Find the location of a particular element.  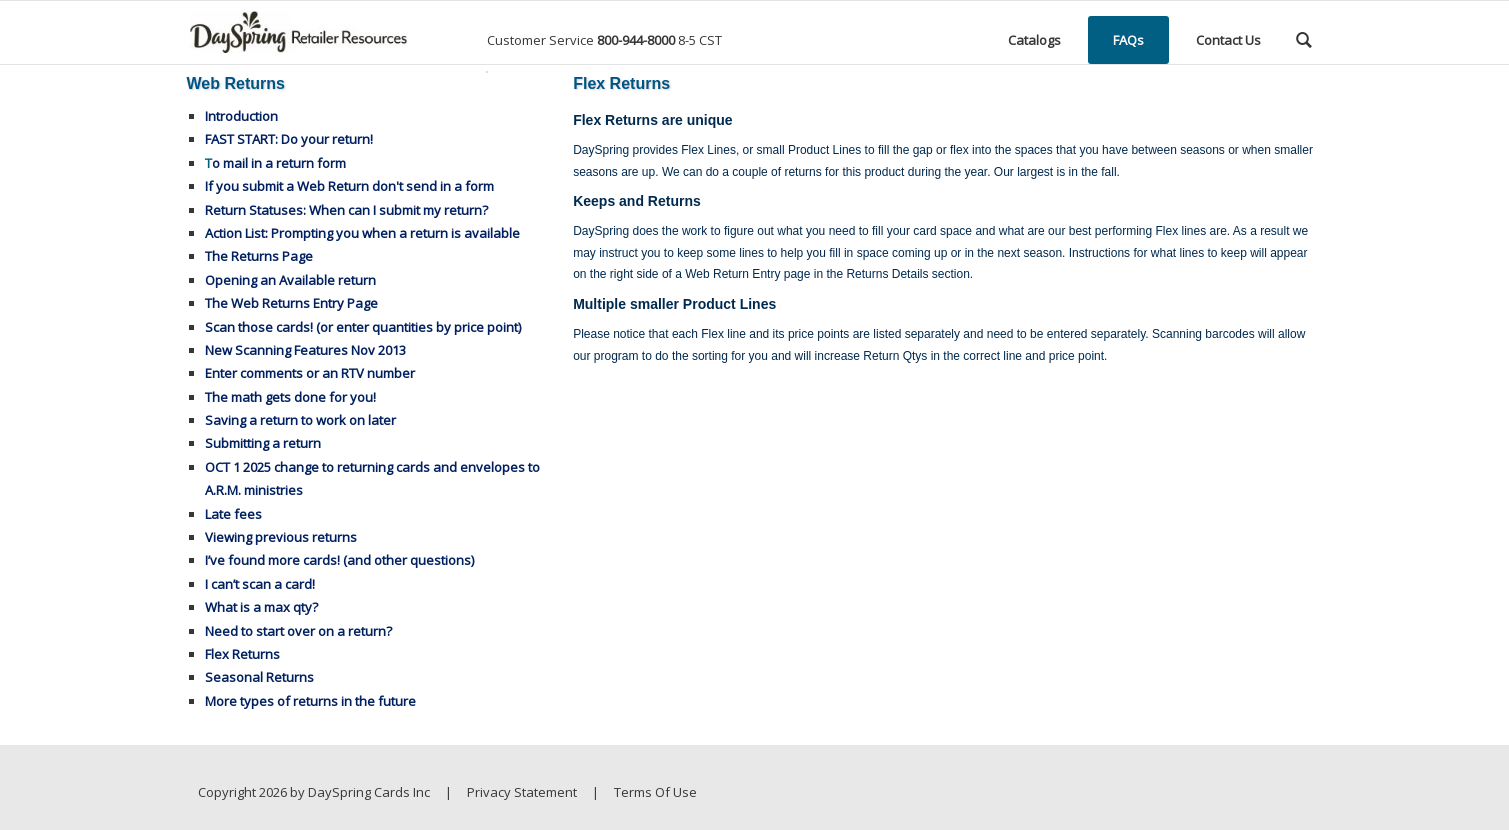

Privacy Statement is located at coordinates (522, 792).